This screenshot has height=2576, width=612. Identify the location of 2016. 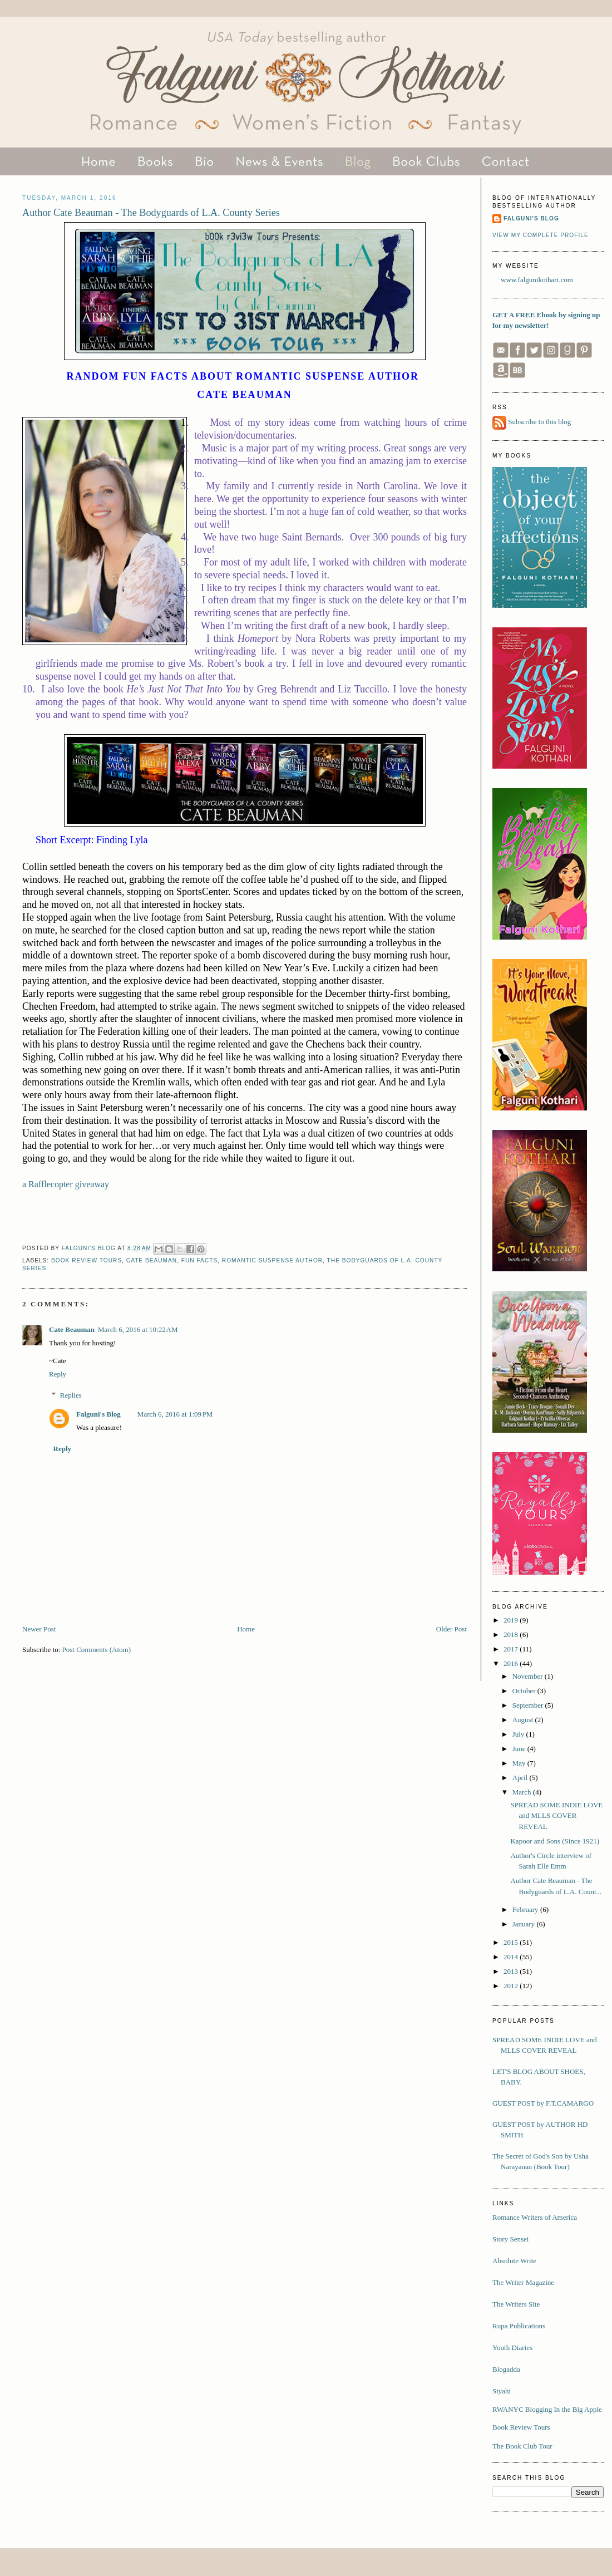
(512, 1663).